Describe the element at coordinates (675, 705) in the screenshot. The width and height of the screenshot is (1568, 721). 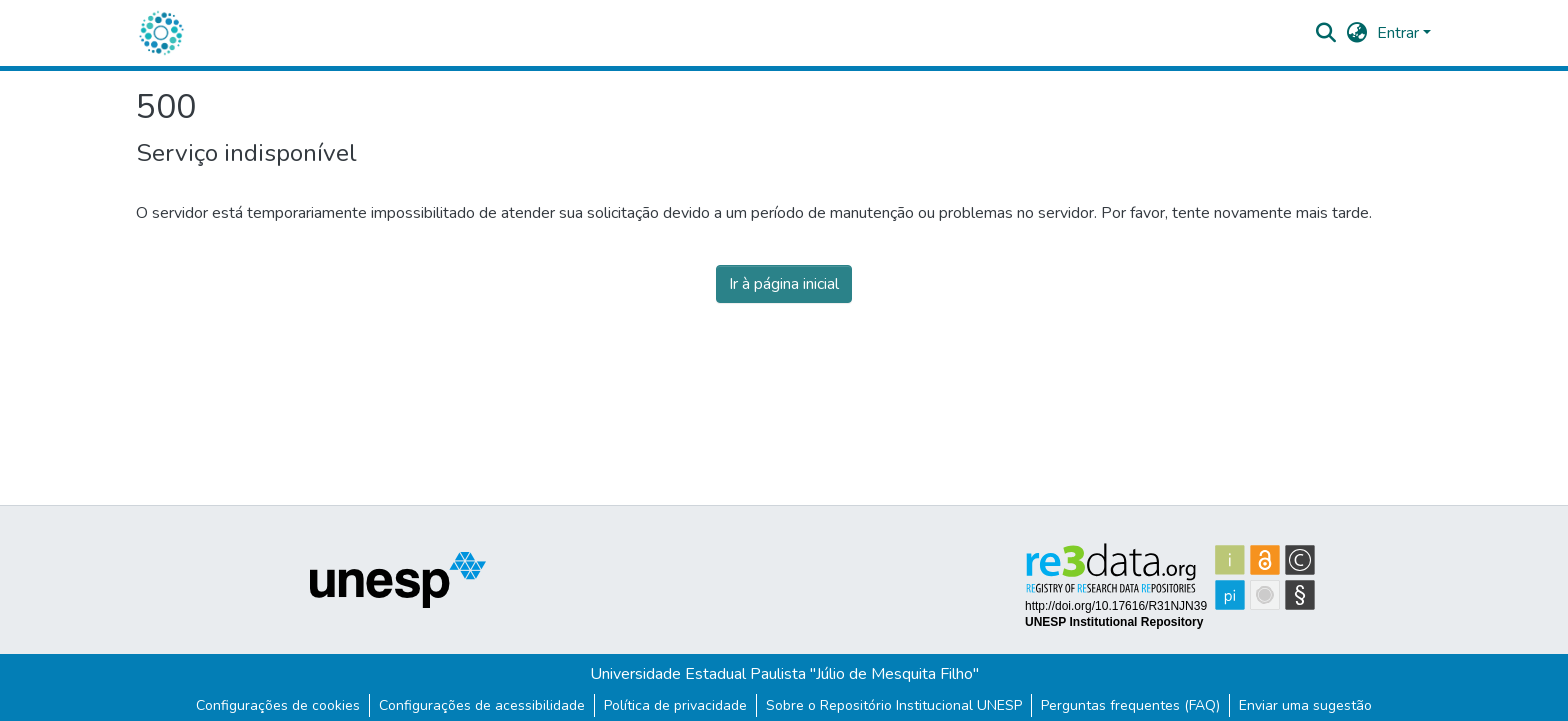
I see `Política de privacidade [link]` at that location.